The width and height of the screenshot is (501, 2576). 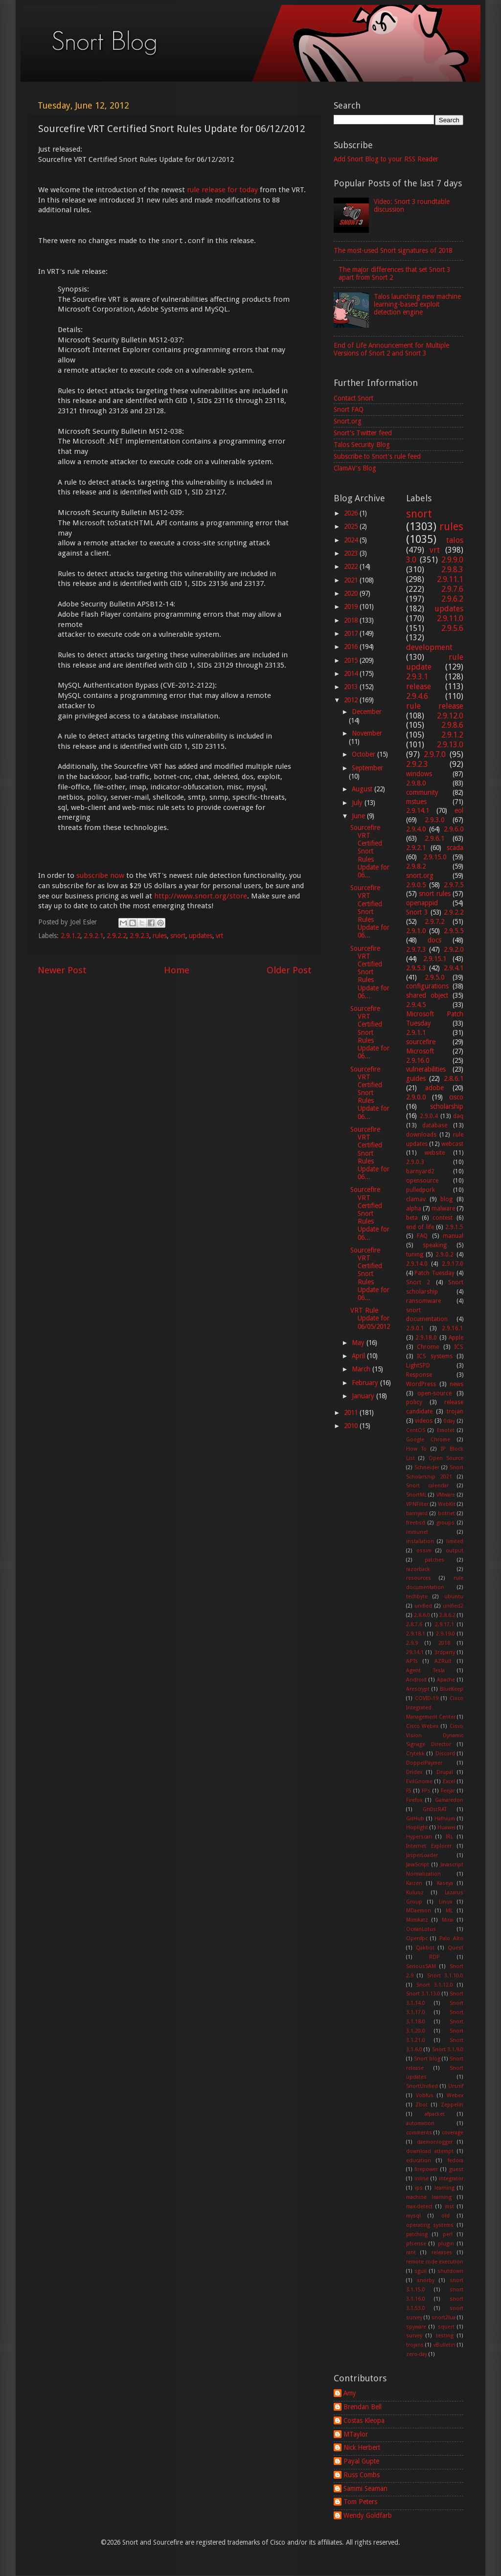 What do you see at coordinates (454, 1227) in the screenshot?
I see `2.9.1.5` at bounding box center [454, 1227].